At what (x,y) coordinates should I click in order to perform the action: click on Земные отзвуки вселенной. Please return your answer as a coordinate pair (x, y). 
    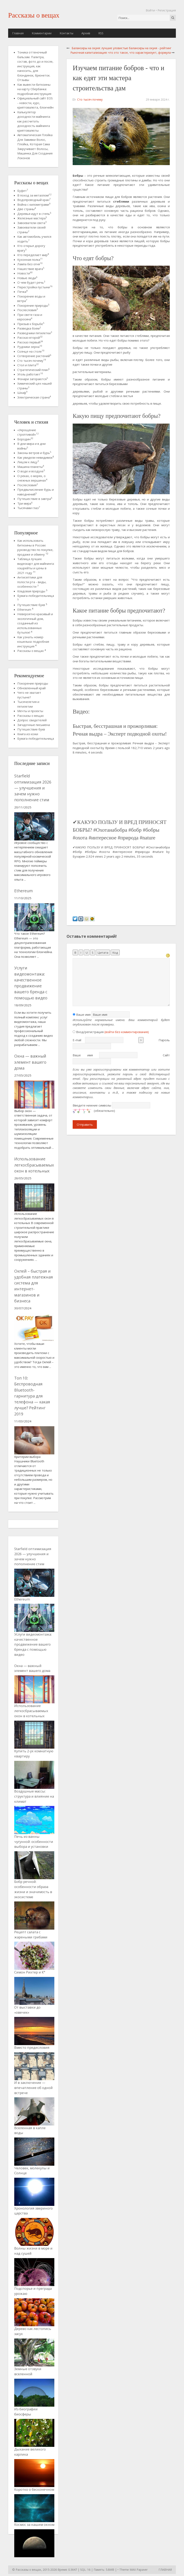
    Looking at the image, I should click on (27, 2371).